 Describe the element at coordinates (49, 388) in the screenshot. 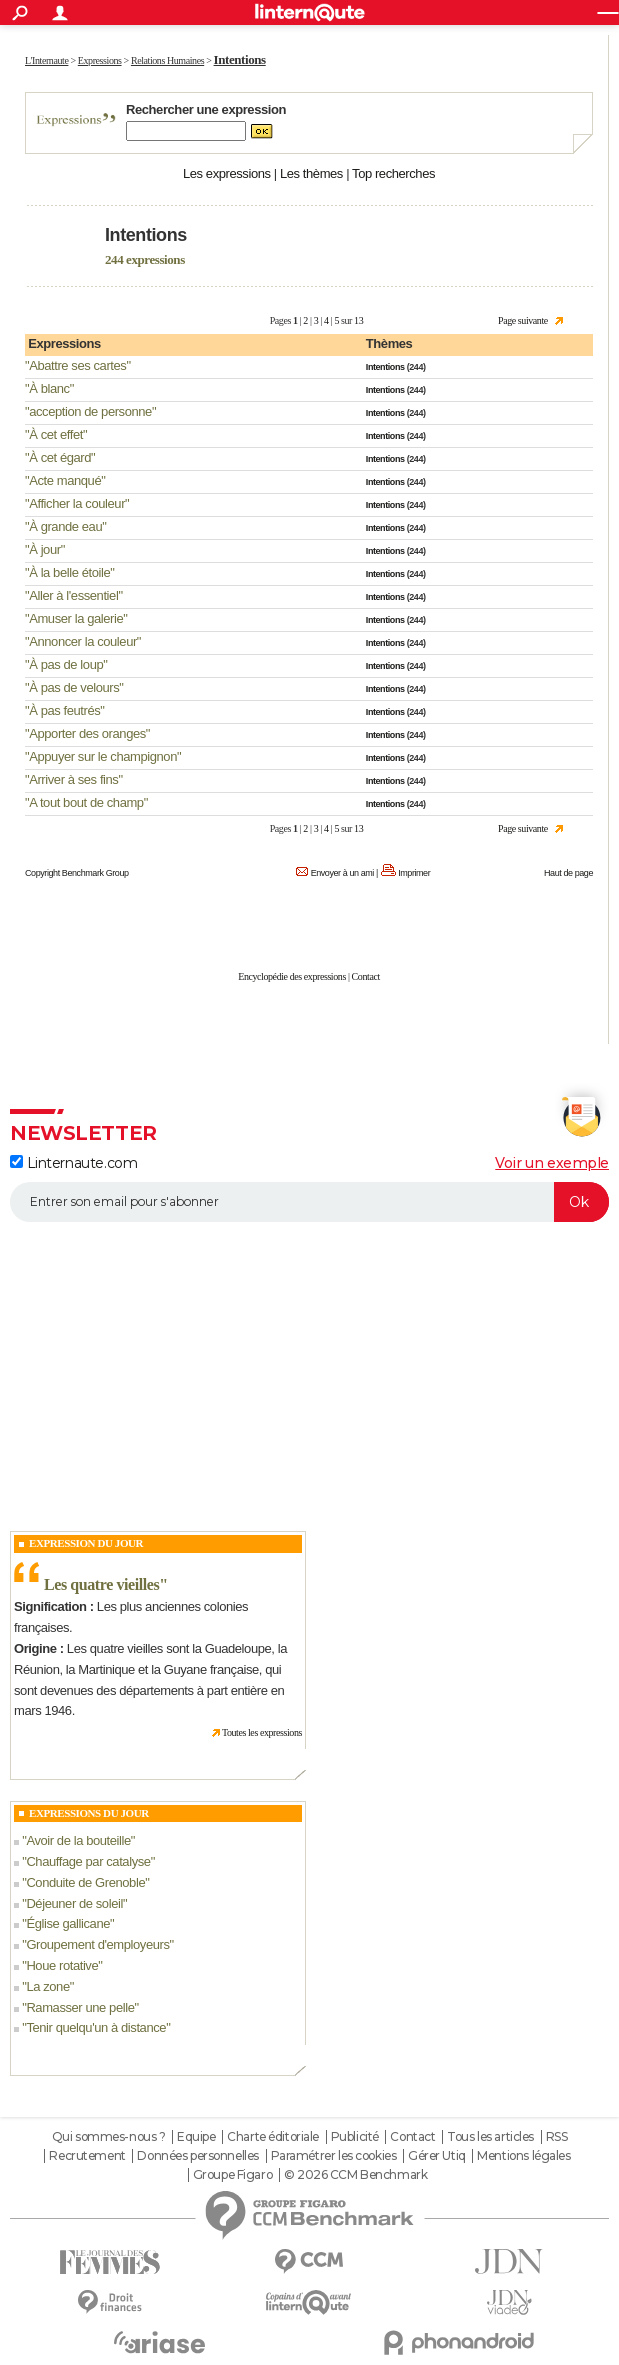

I see `À blanc` at that location.